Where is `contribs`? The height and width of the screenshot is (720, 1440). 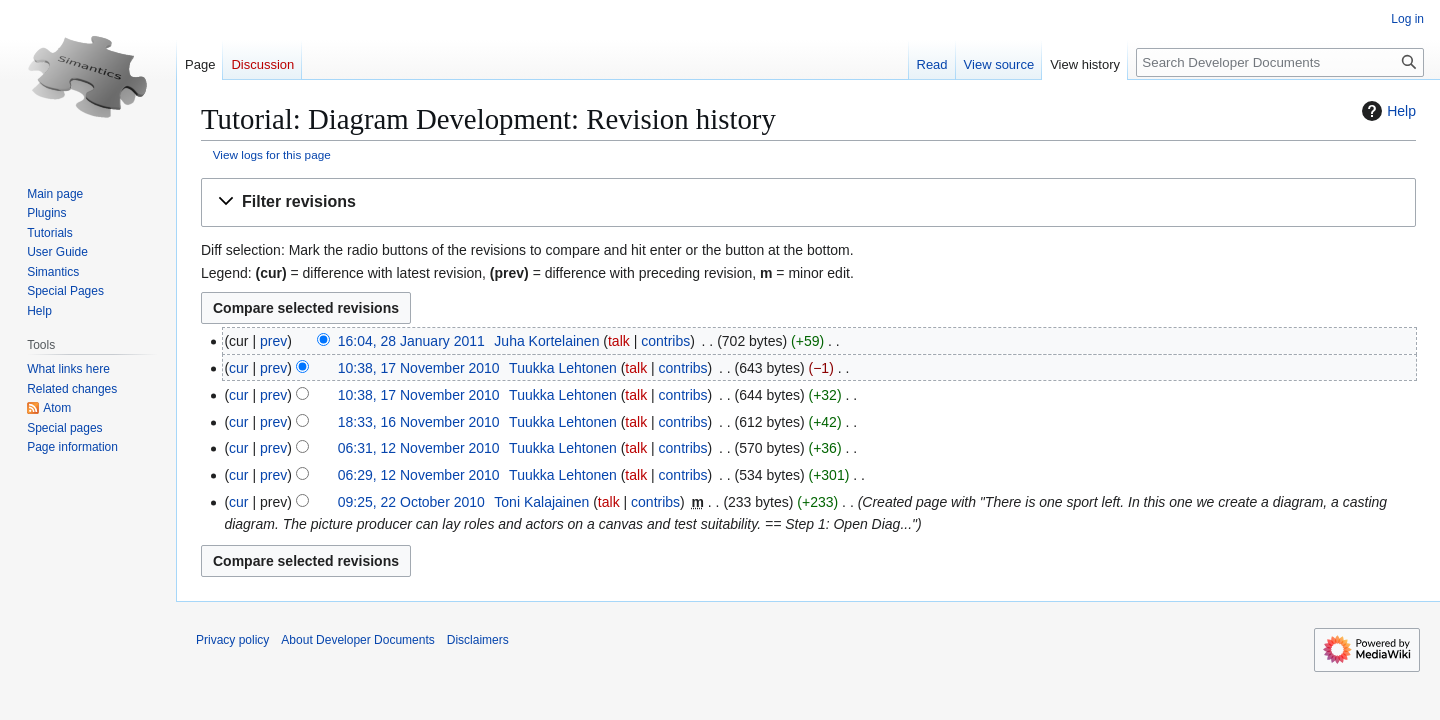 contribs is located at coordinates (665, 341).